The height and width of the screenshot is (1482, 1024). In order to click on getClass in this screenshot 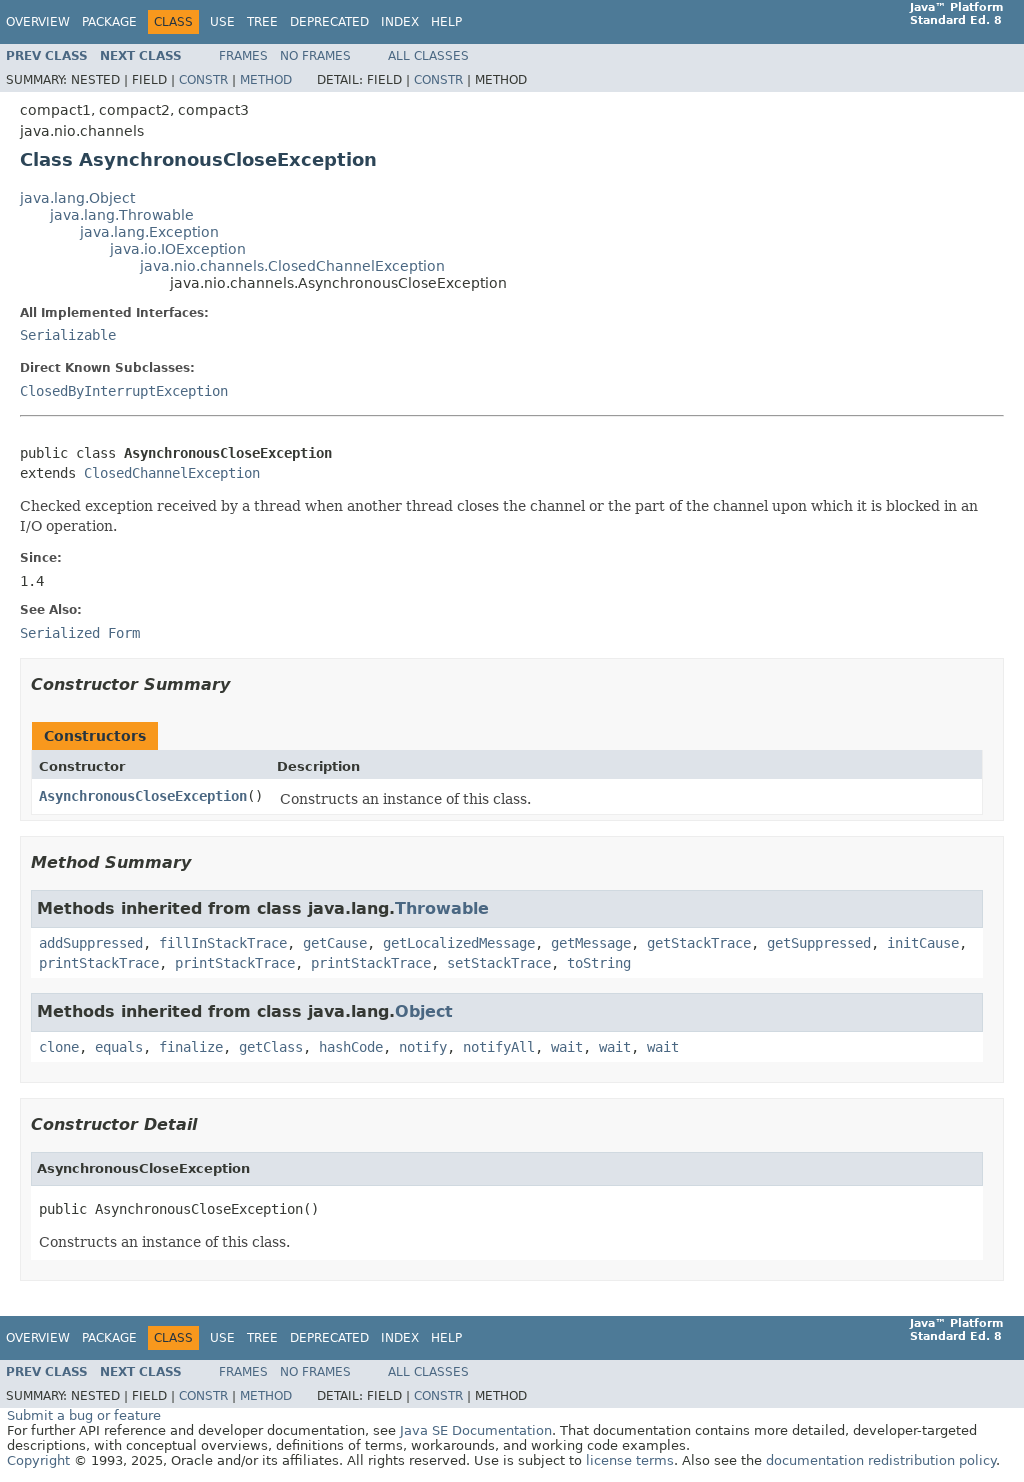, I will do `click(271, 1047)`.